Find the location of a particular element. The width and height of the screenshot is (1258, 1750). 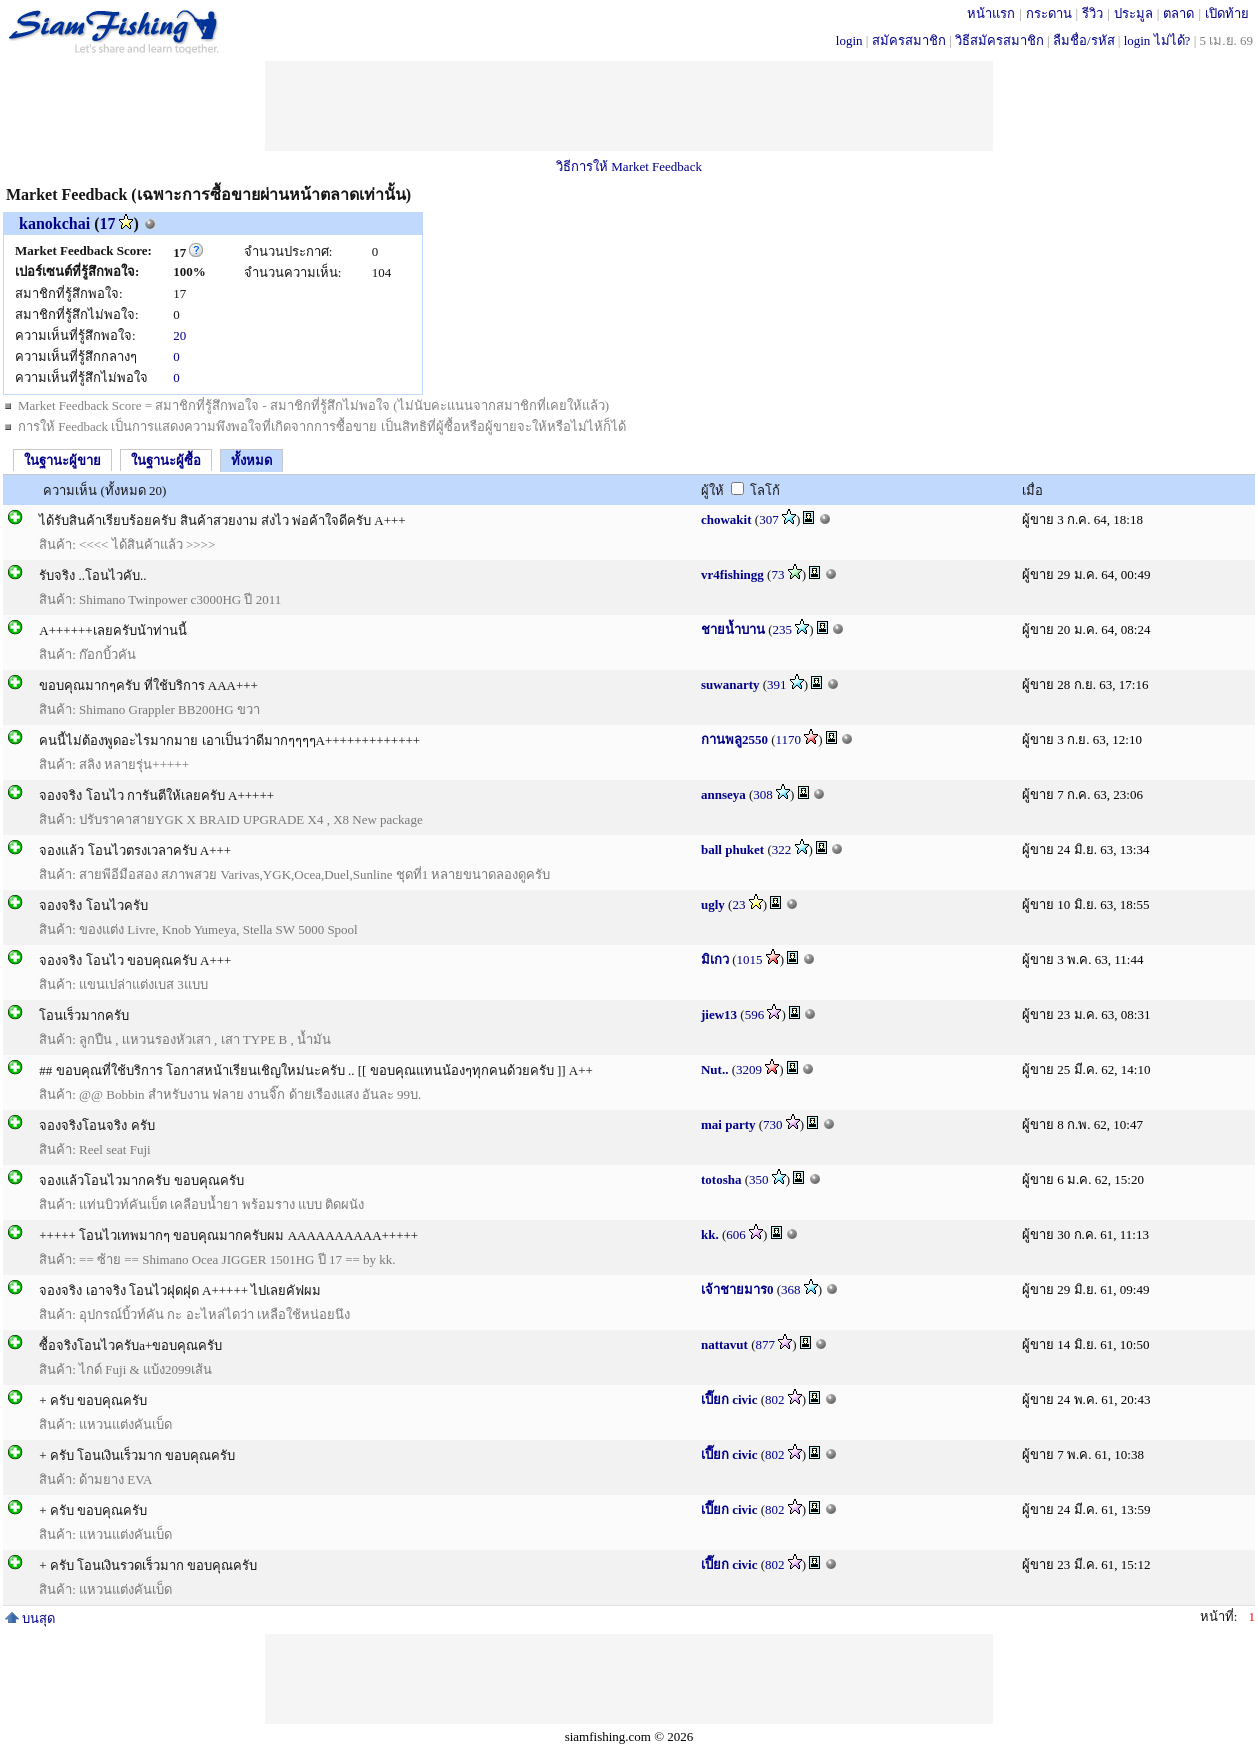

kk. is located at coordinates (710, 1234).